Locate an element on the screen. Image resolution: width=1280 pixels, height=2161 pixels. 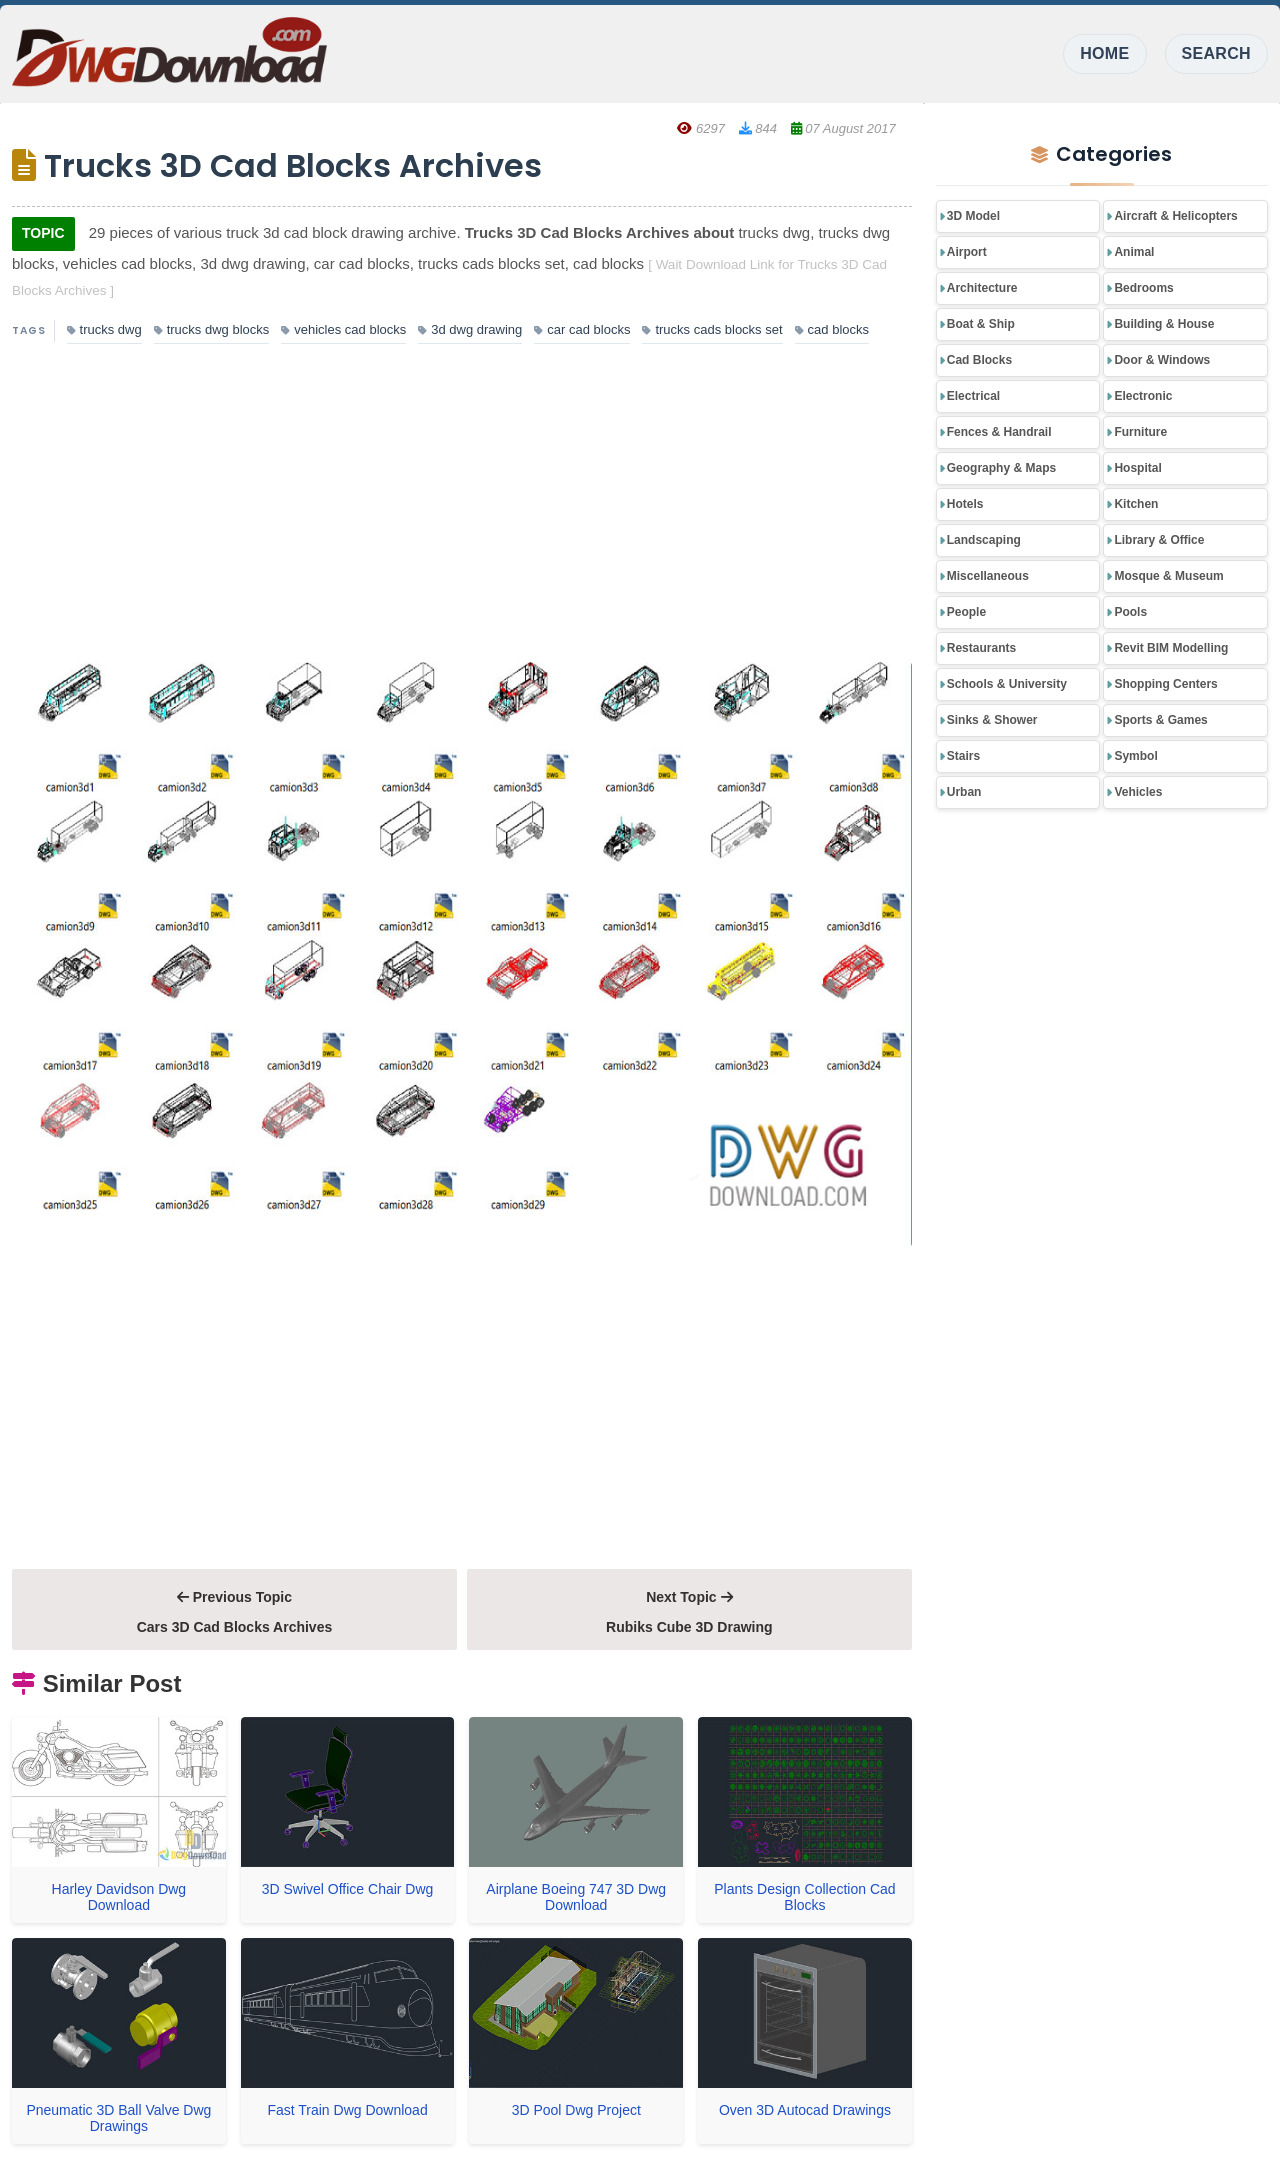
trucks dwg blocks is located at coordinates (212, 329).